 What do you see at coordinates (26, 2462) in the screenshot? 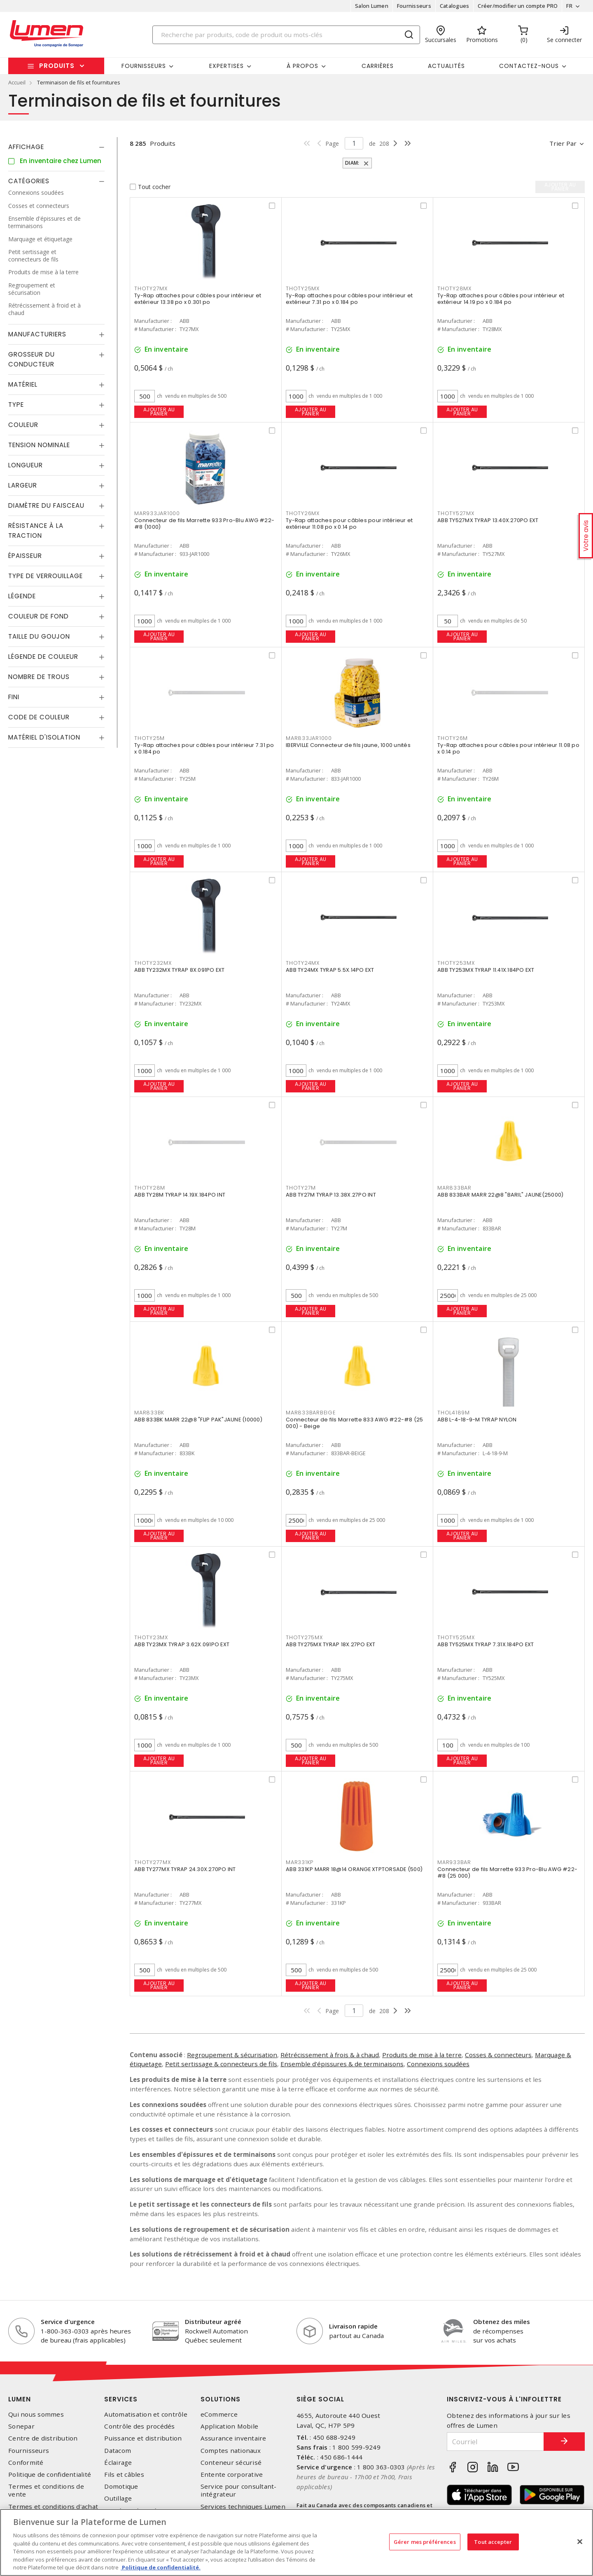
I see `Conformité` at bounding box center [26, 2462].